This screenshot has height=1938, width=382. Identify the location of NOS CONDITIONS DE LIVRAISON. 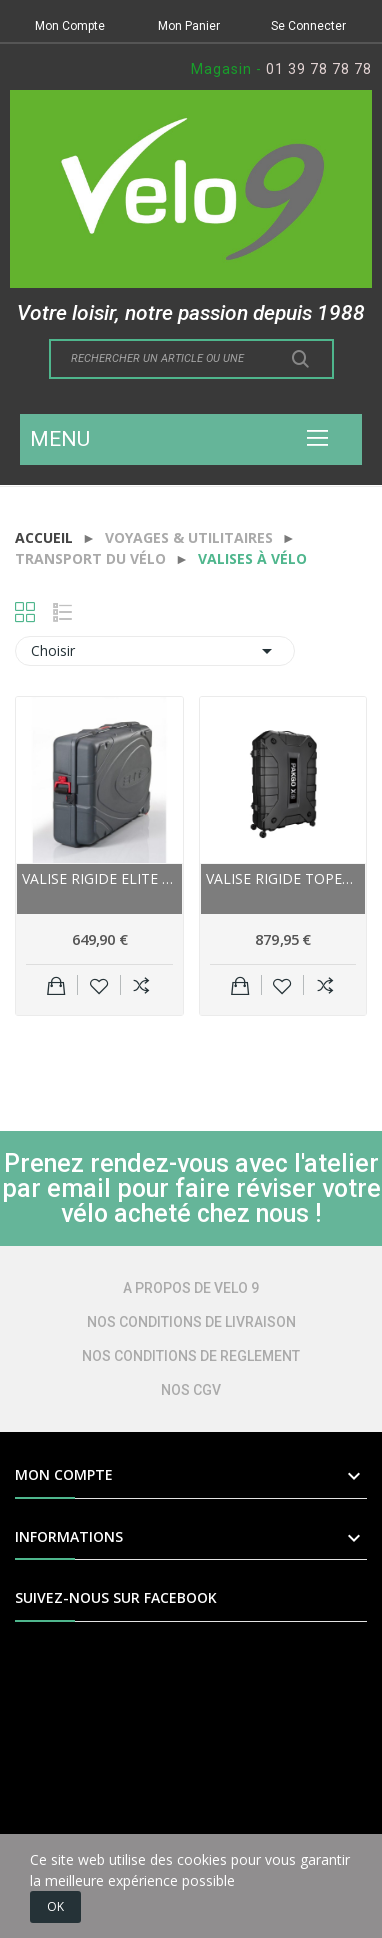
(191, 1322).